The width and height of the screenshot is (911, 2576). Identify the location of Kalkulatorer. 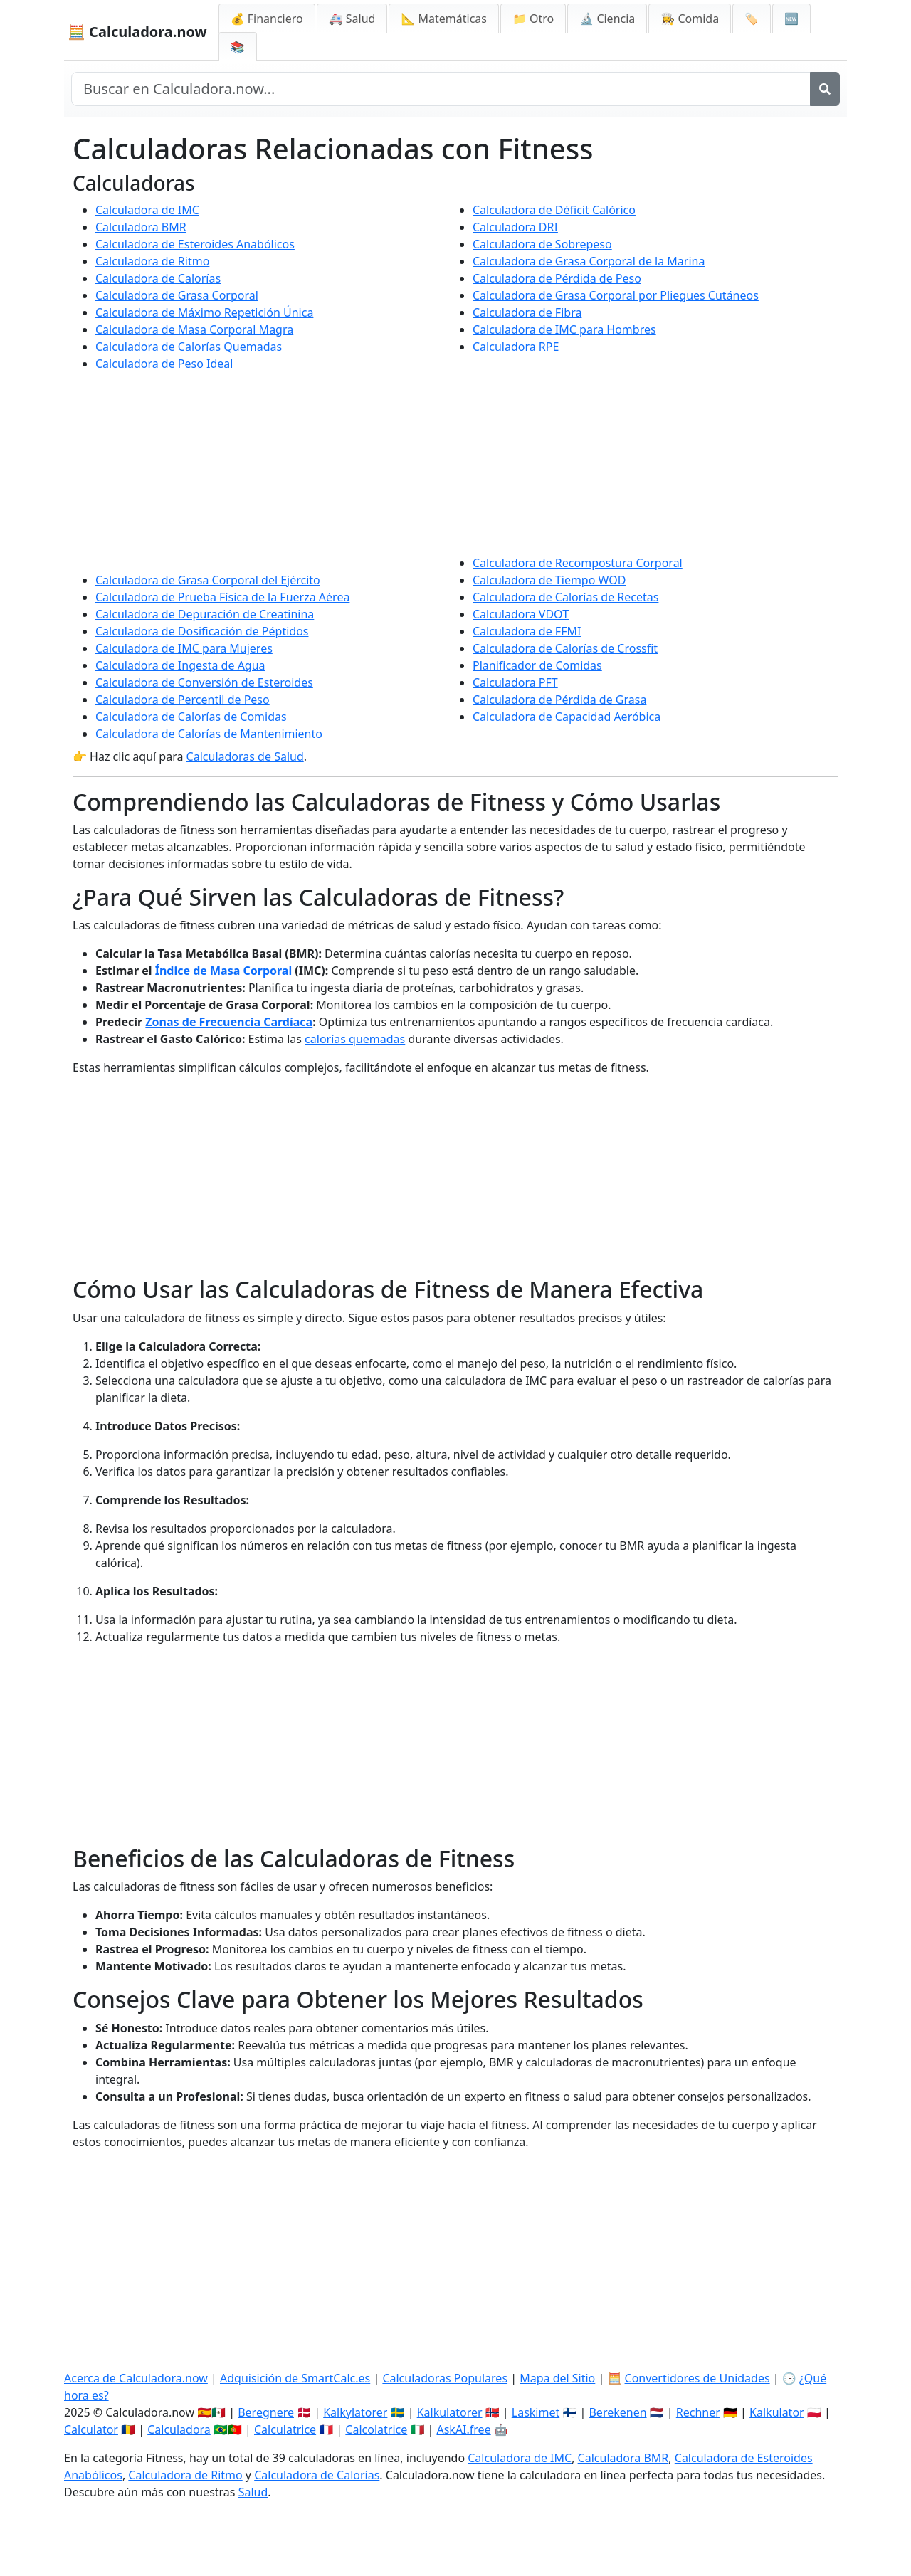
(450, 2412).